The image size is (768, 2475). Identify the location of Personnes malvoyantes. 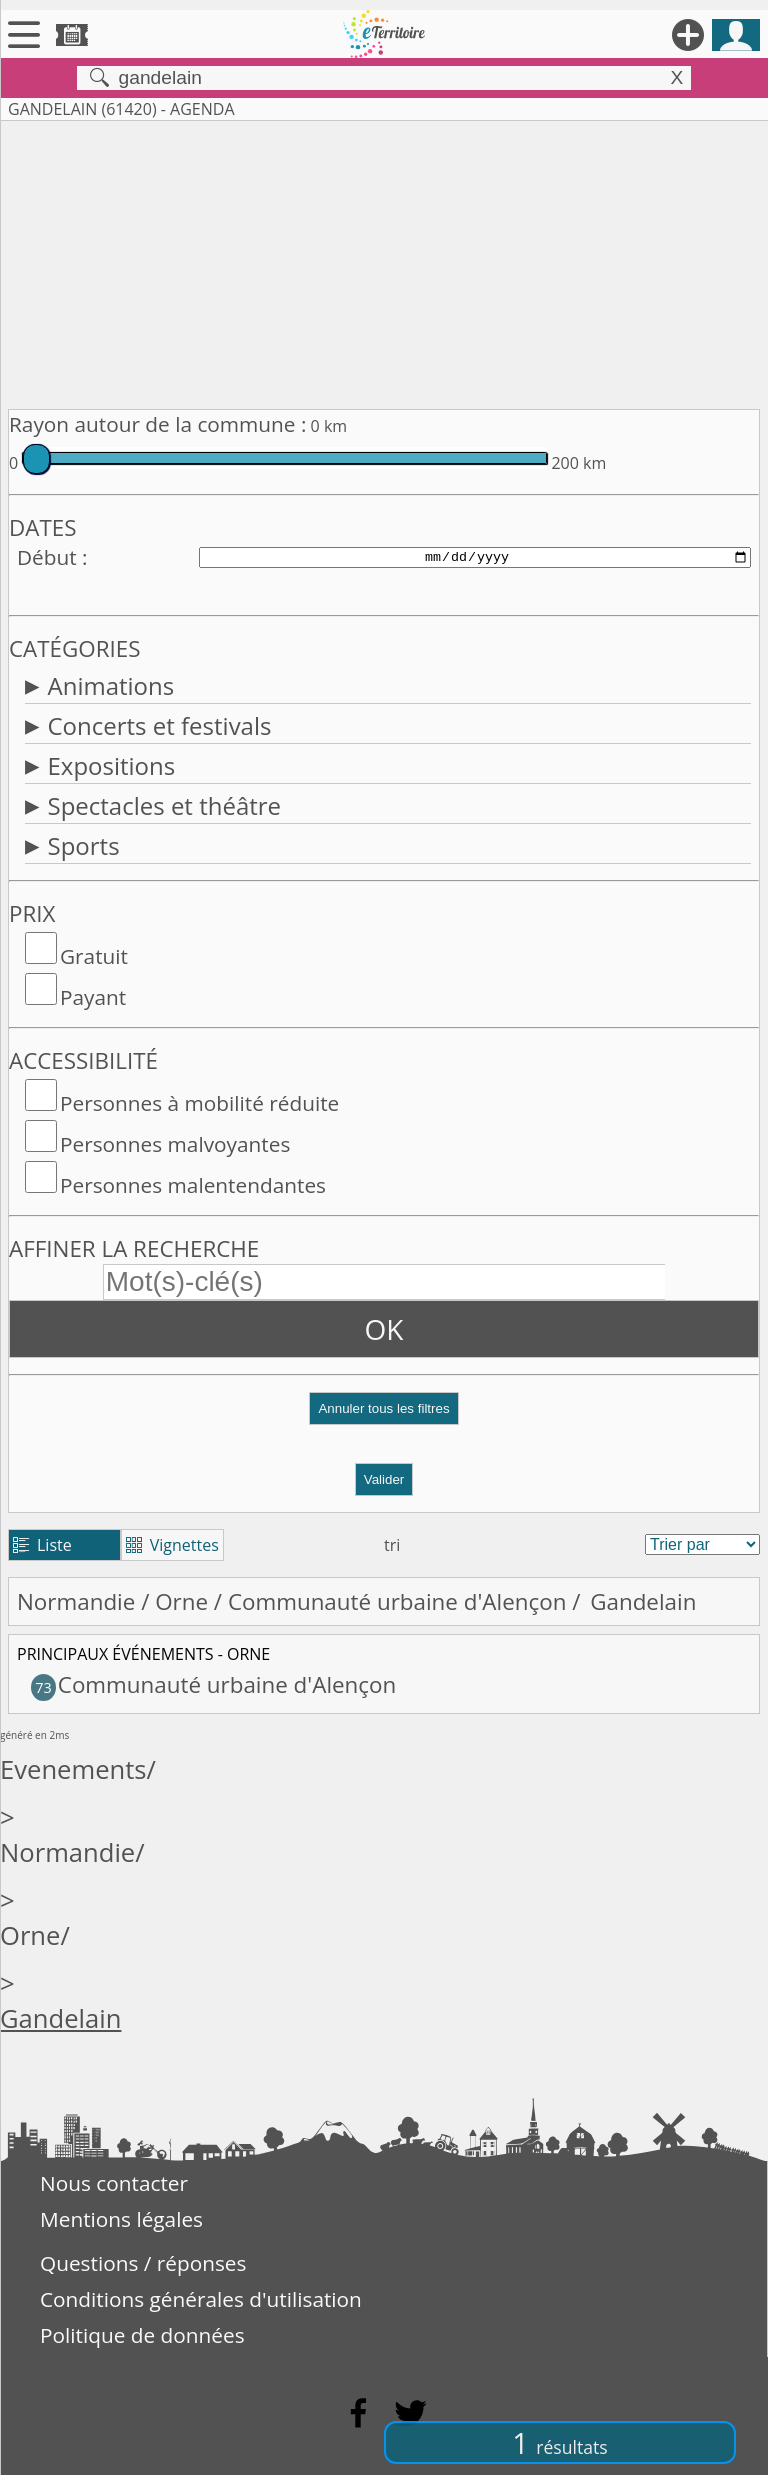
(175, 1144).